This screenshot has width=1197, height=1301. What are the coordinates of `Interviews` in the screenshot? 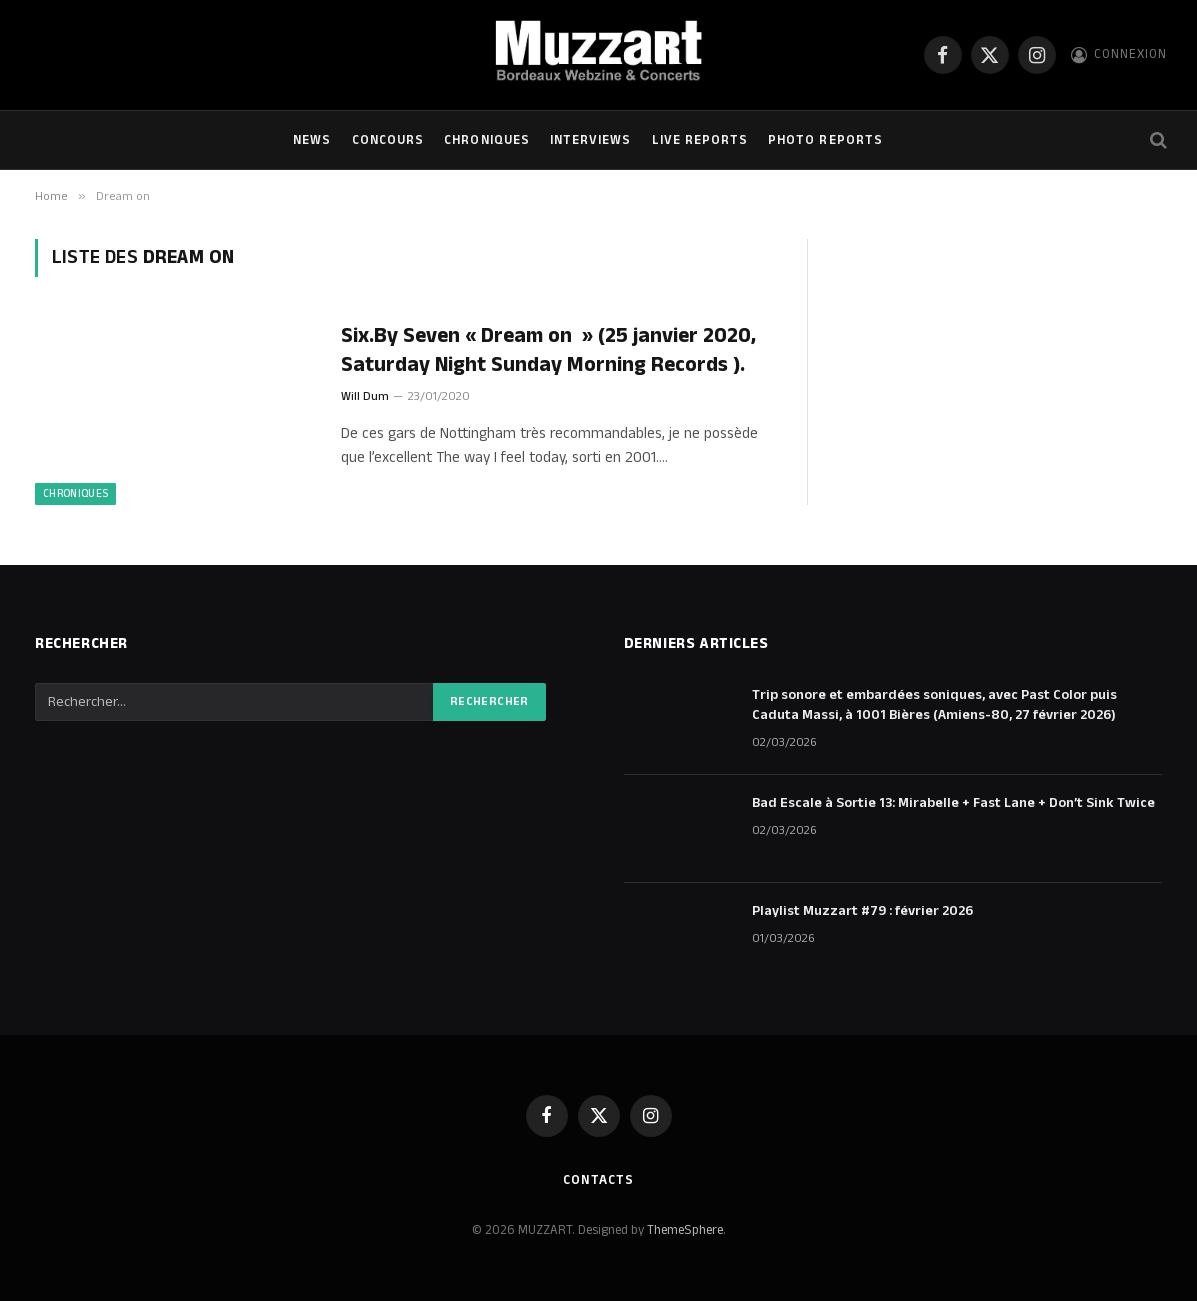 It's located at (590, 140).